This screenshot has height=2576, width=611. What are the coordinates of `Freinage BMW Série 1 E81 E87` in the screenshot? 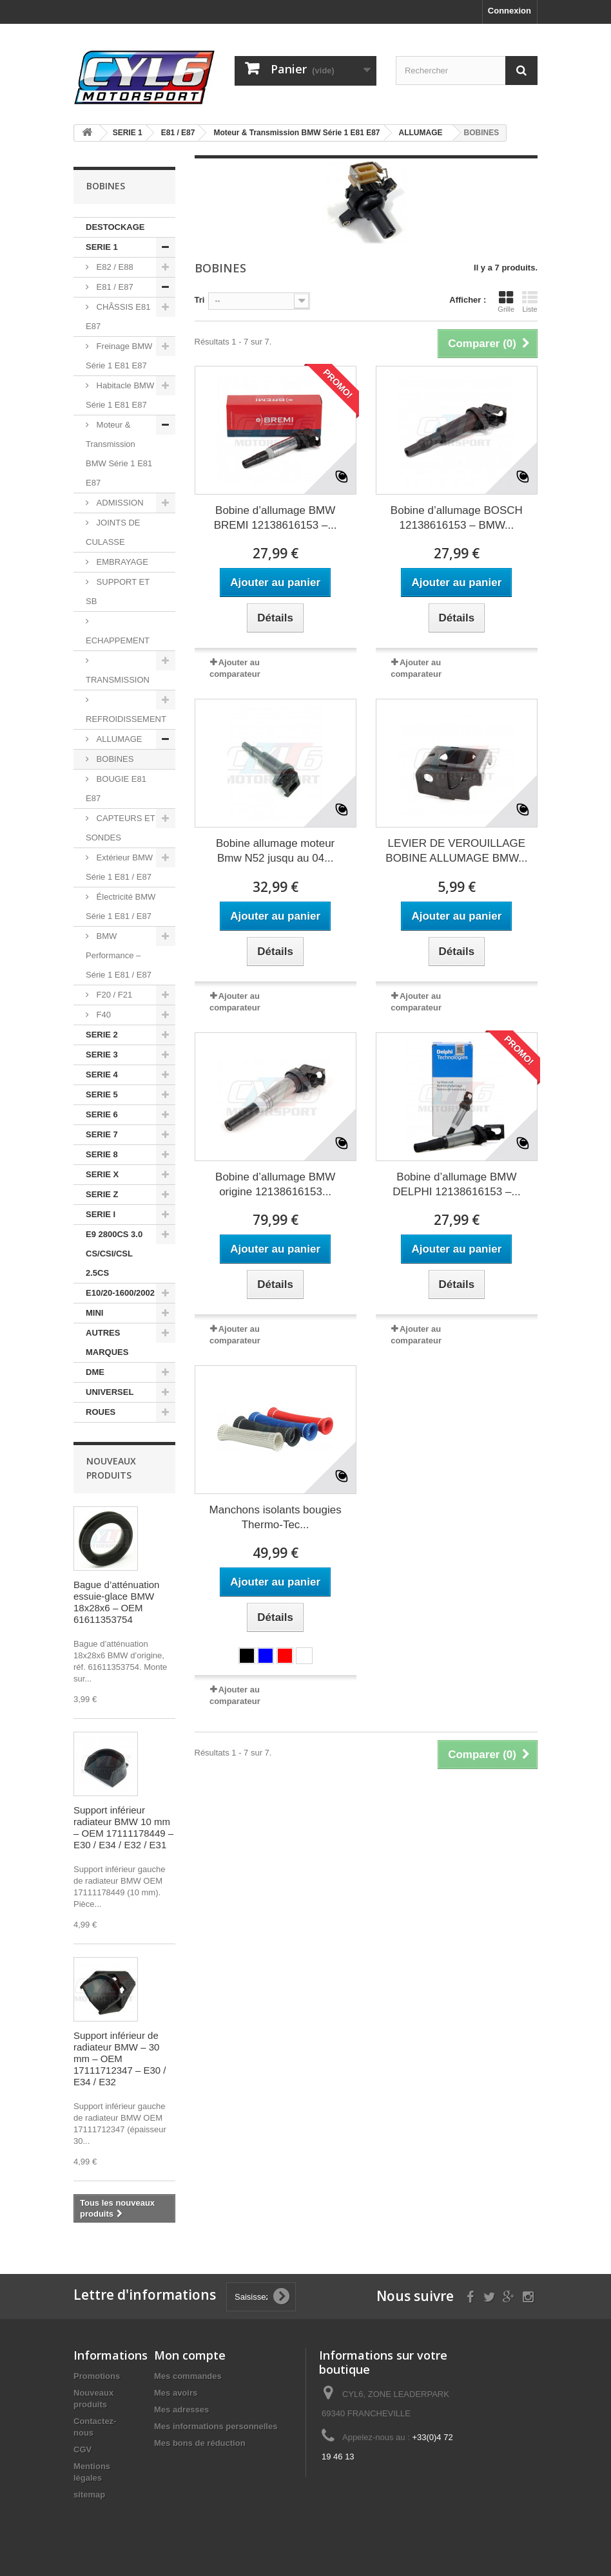 It's located at (119, 355).